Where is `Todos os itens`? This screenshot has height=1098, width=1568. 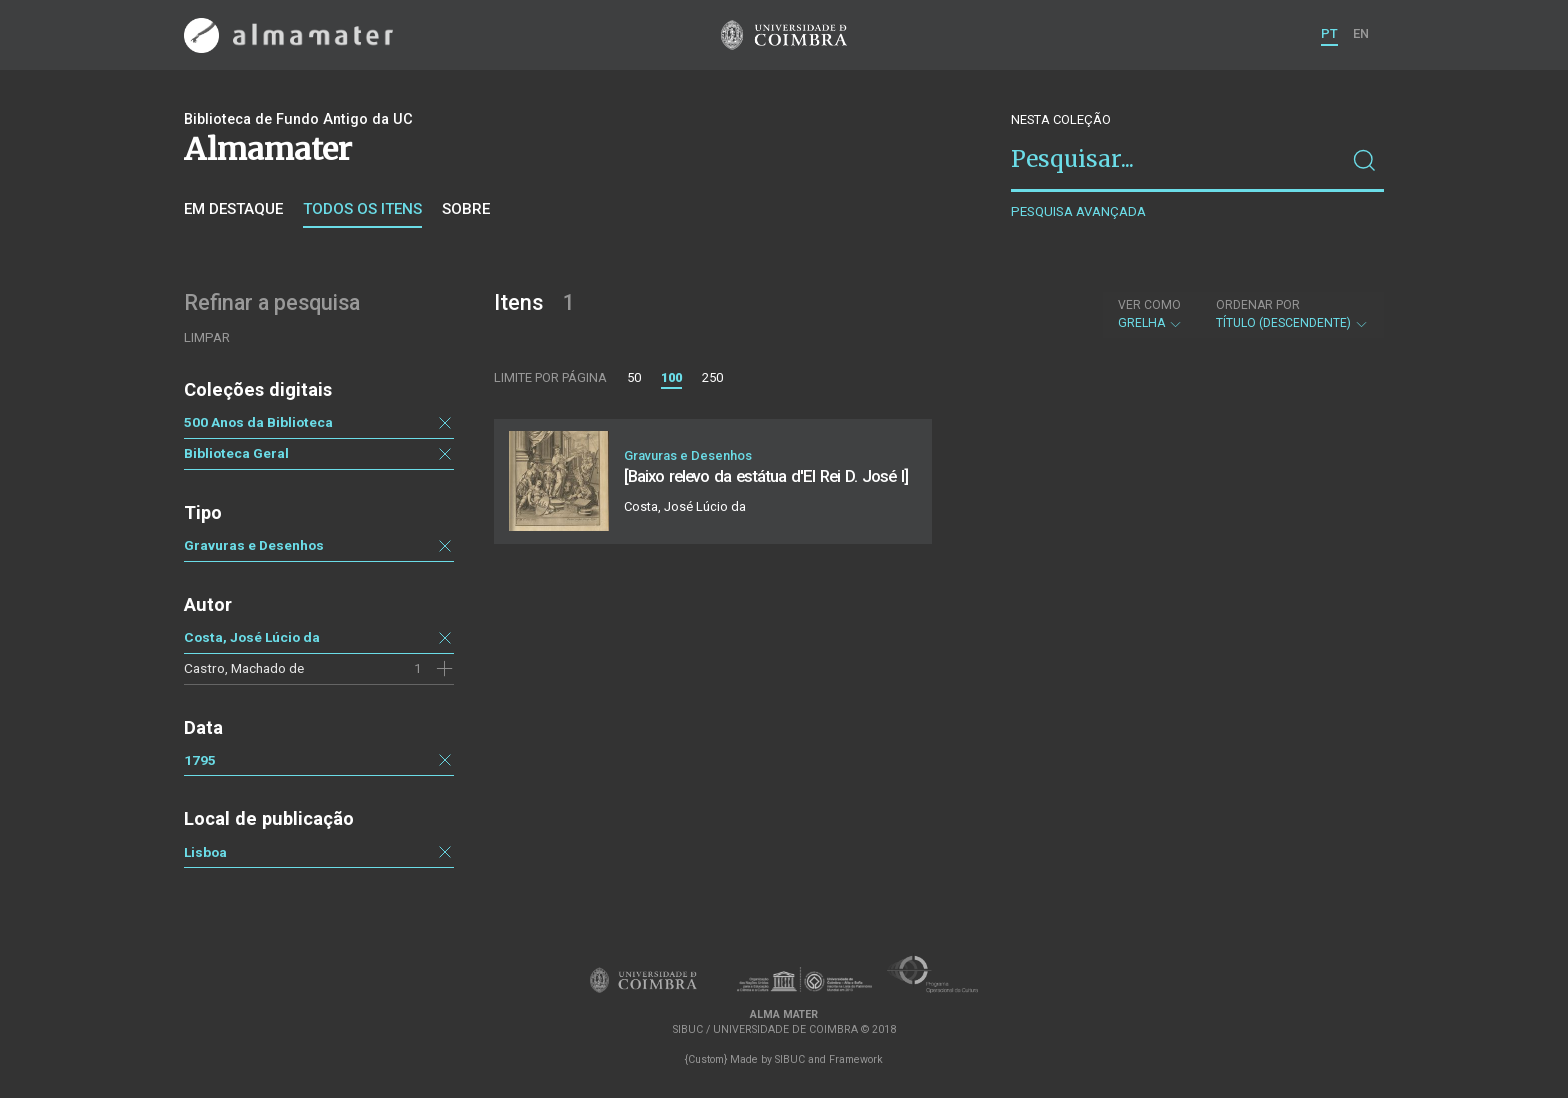
Todos os itens is located at coordinates (362, 209).